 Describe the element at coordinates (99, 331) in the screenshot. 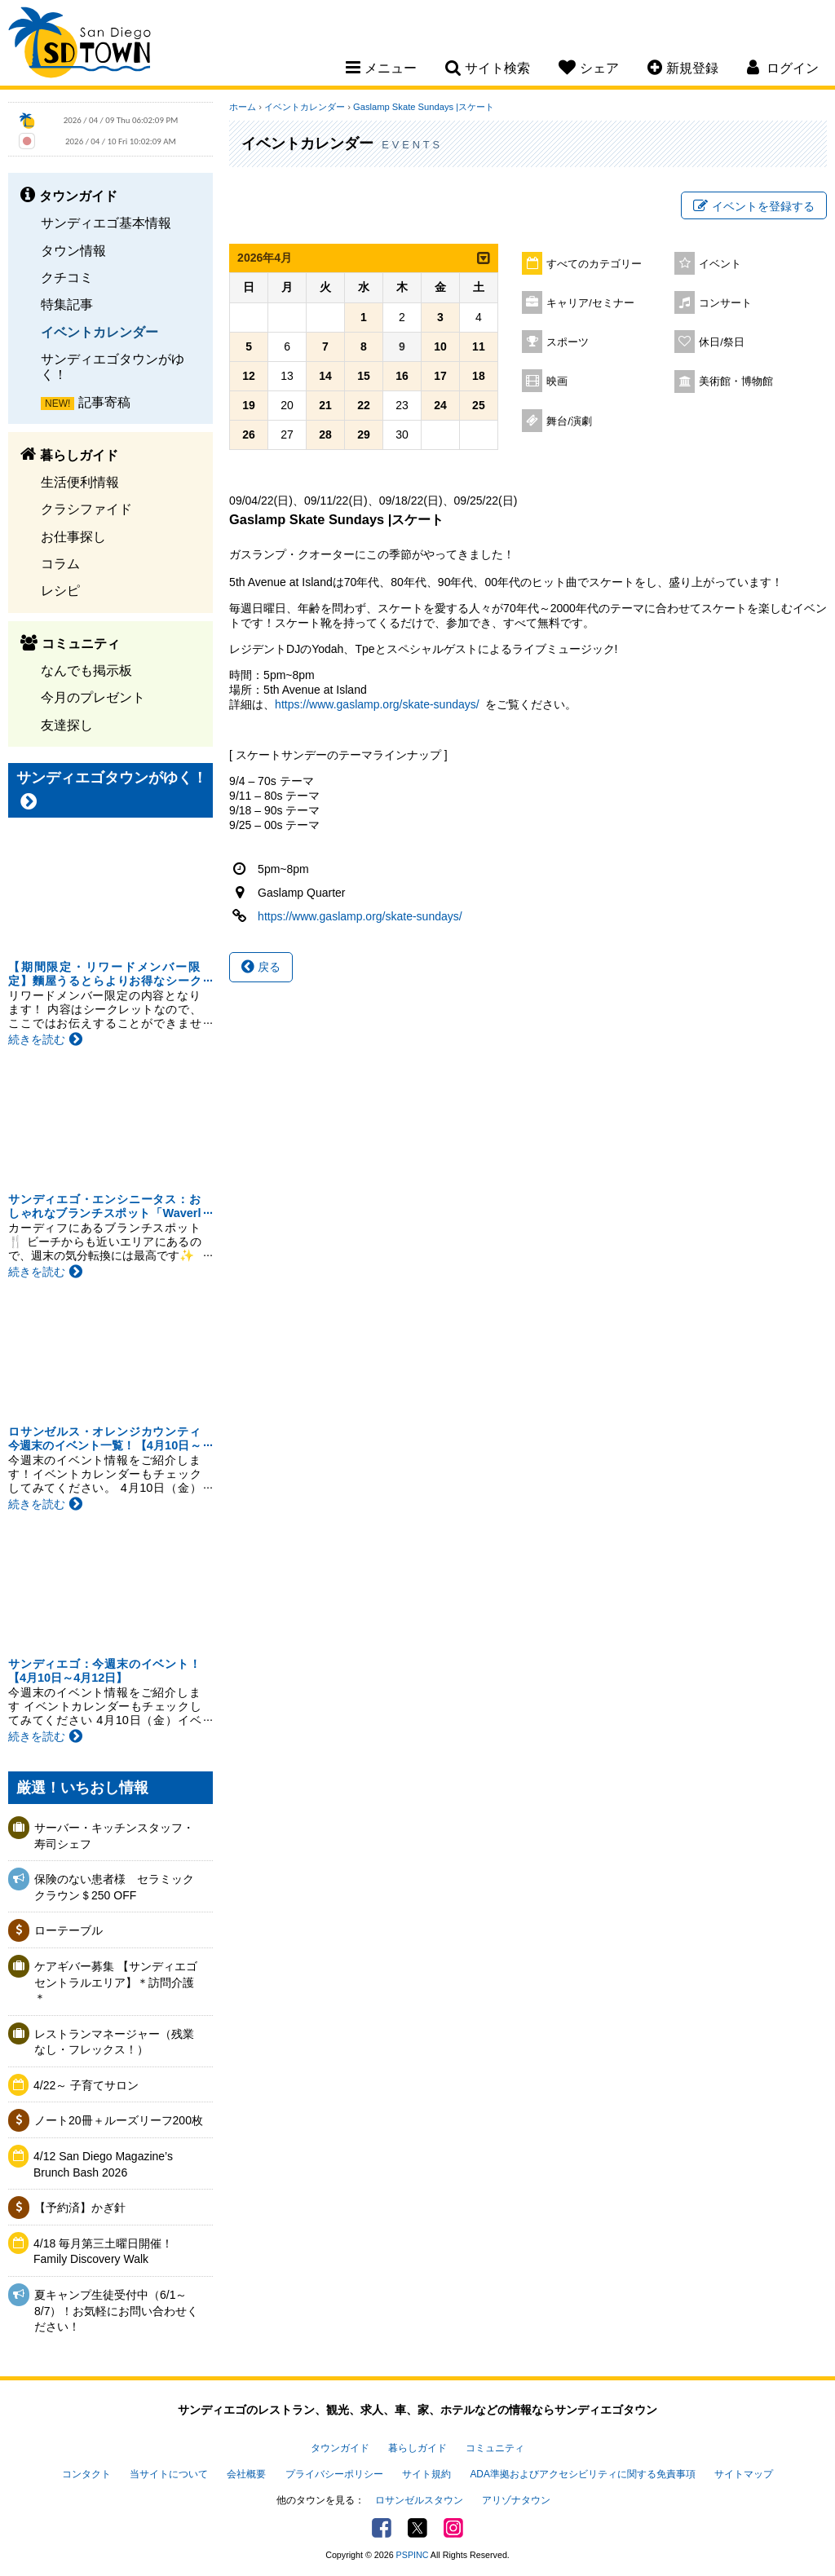

I see `イベントカレンダー` at that location.